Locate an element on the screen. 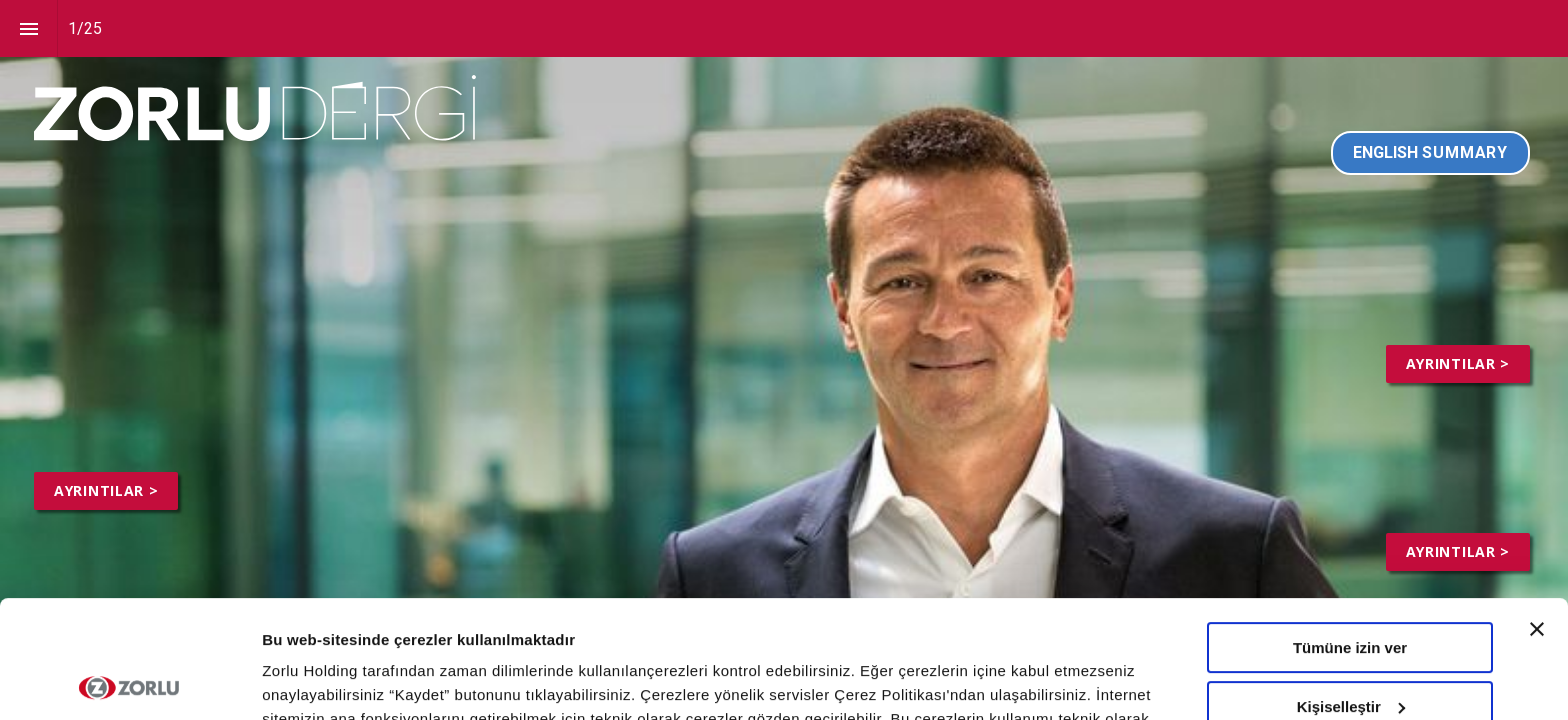 The width and height of the screenshot is (1568, 720). Tümüne izin ver is located at coordinates (1350, 530).